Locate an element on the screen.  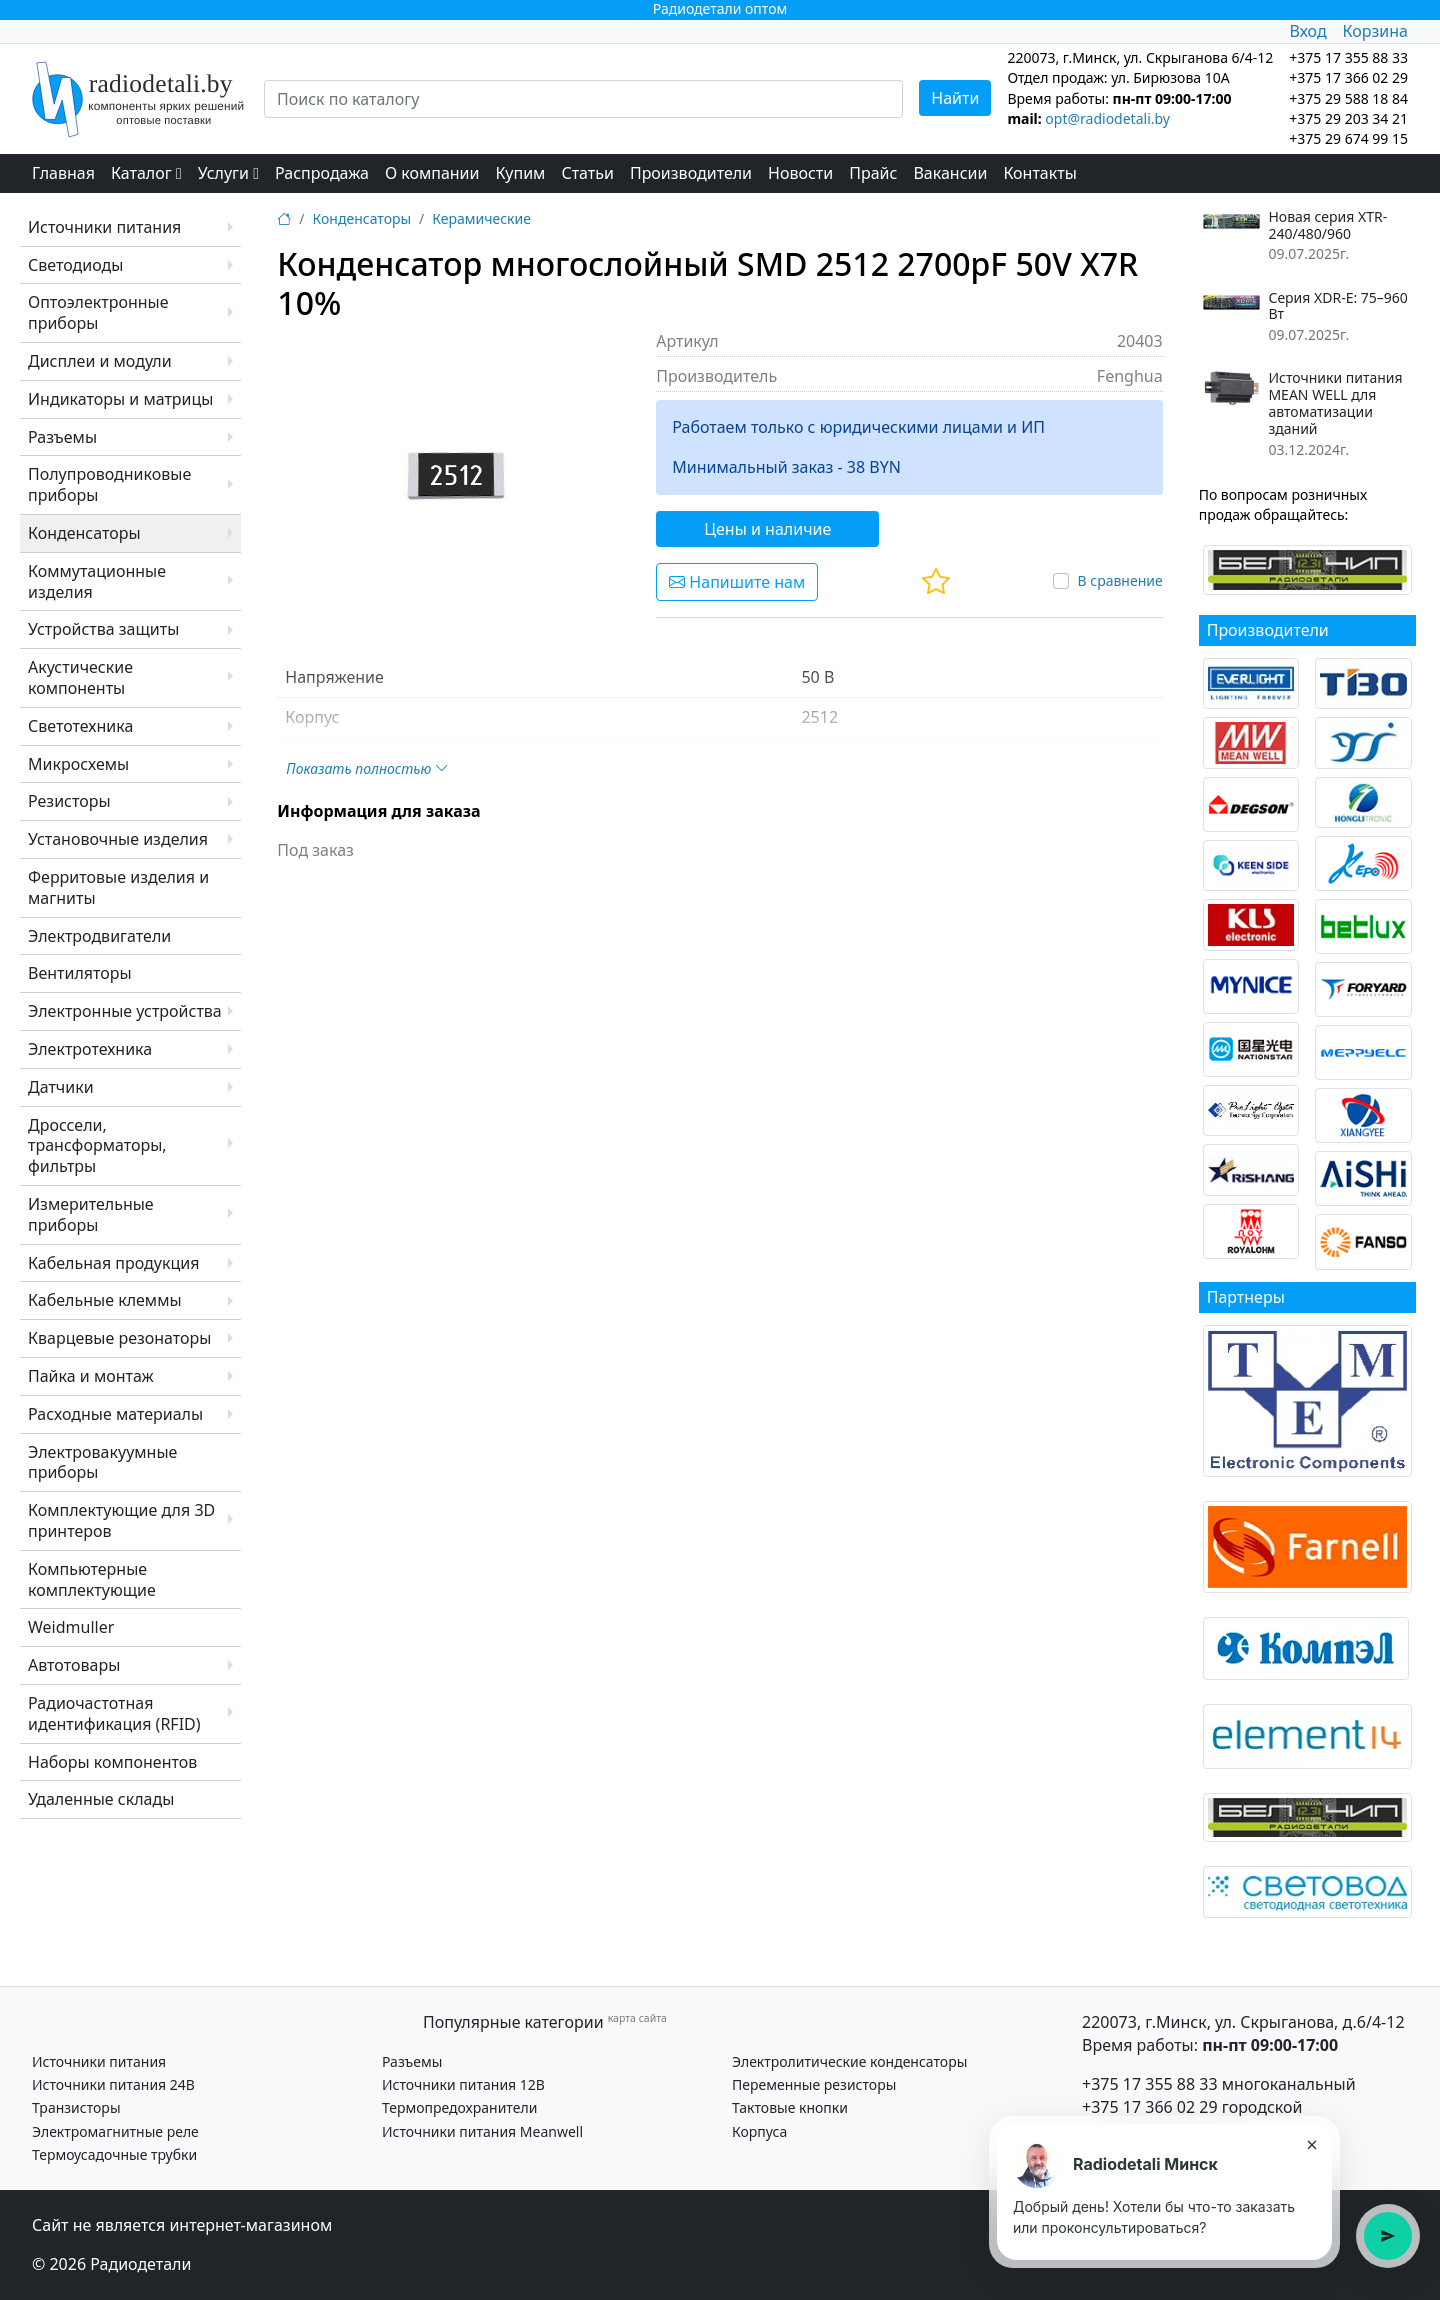
Источники питания 12В is located at coordinates (463, 2084).